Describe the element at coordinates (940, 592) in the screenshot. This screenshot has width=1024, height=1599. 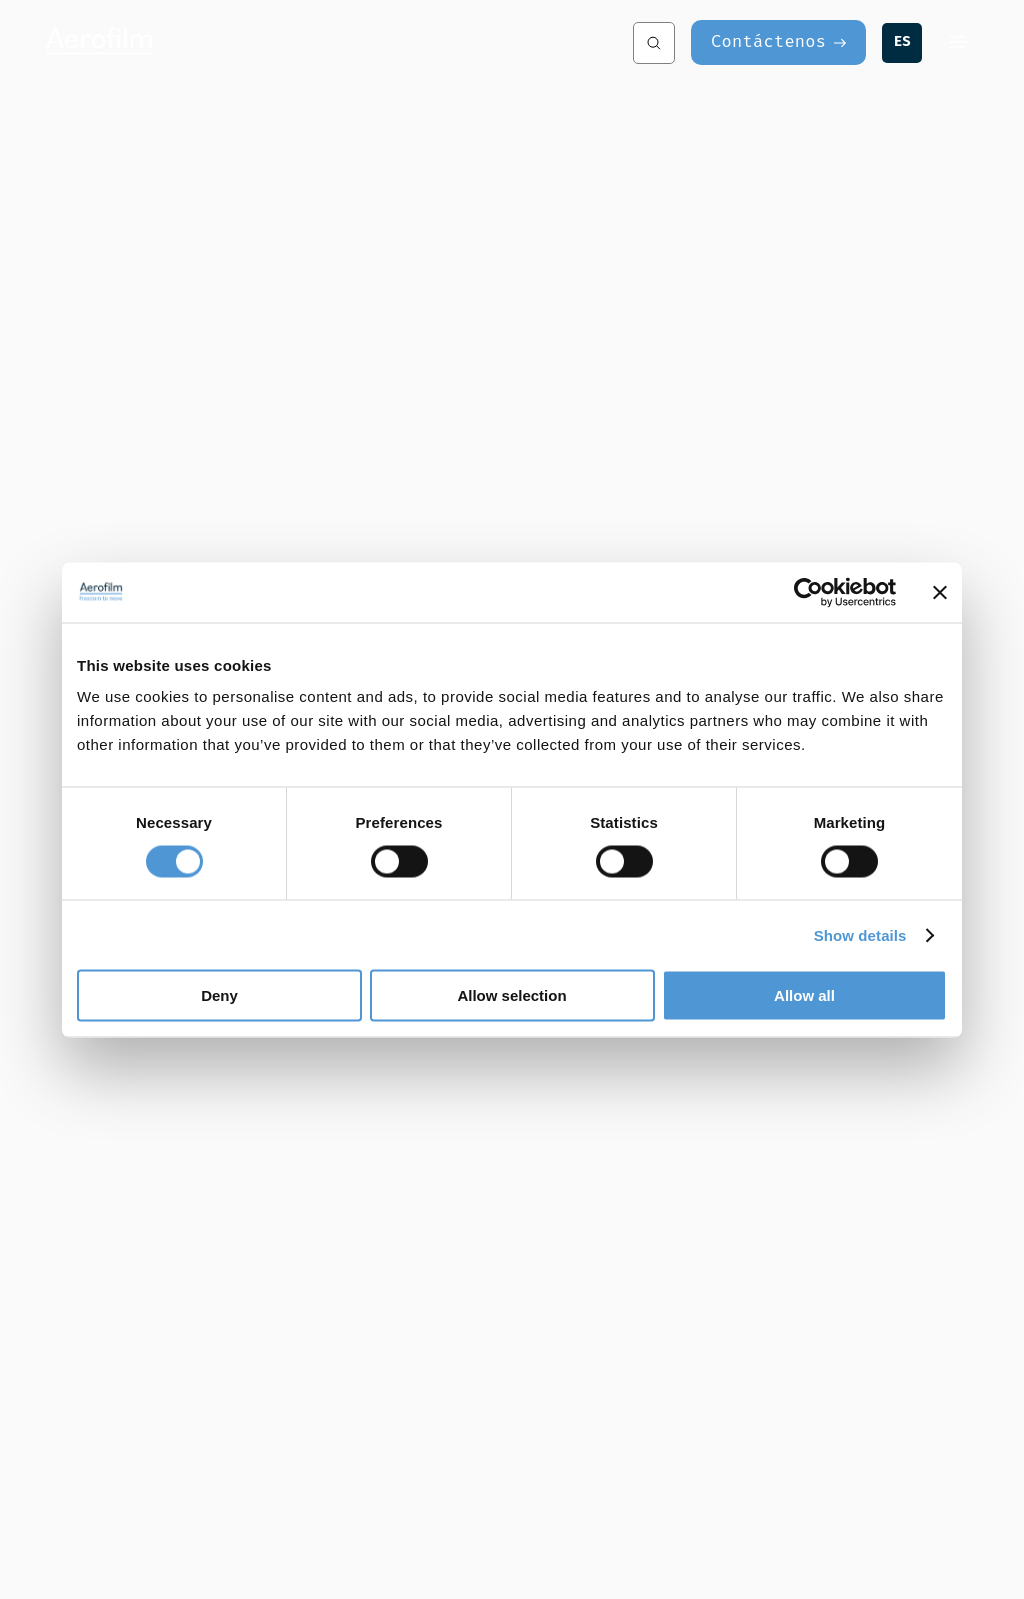
I see `[Close banner]` at that location.